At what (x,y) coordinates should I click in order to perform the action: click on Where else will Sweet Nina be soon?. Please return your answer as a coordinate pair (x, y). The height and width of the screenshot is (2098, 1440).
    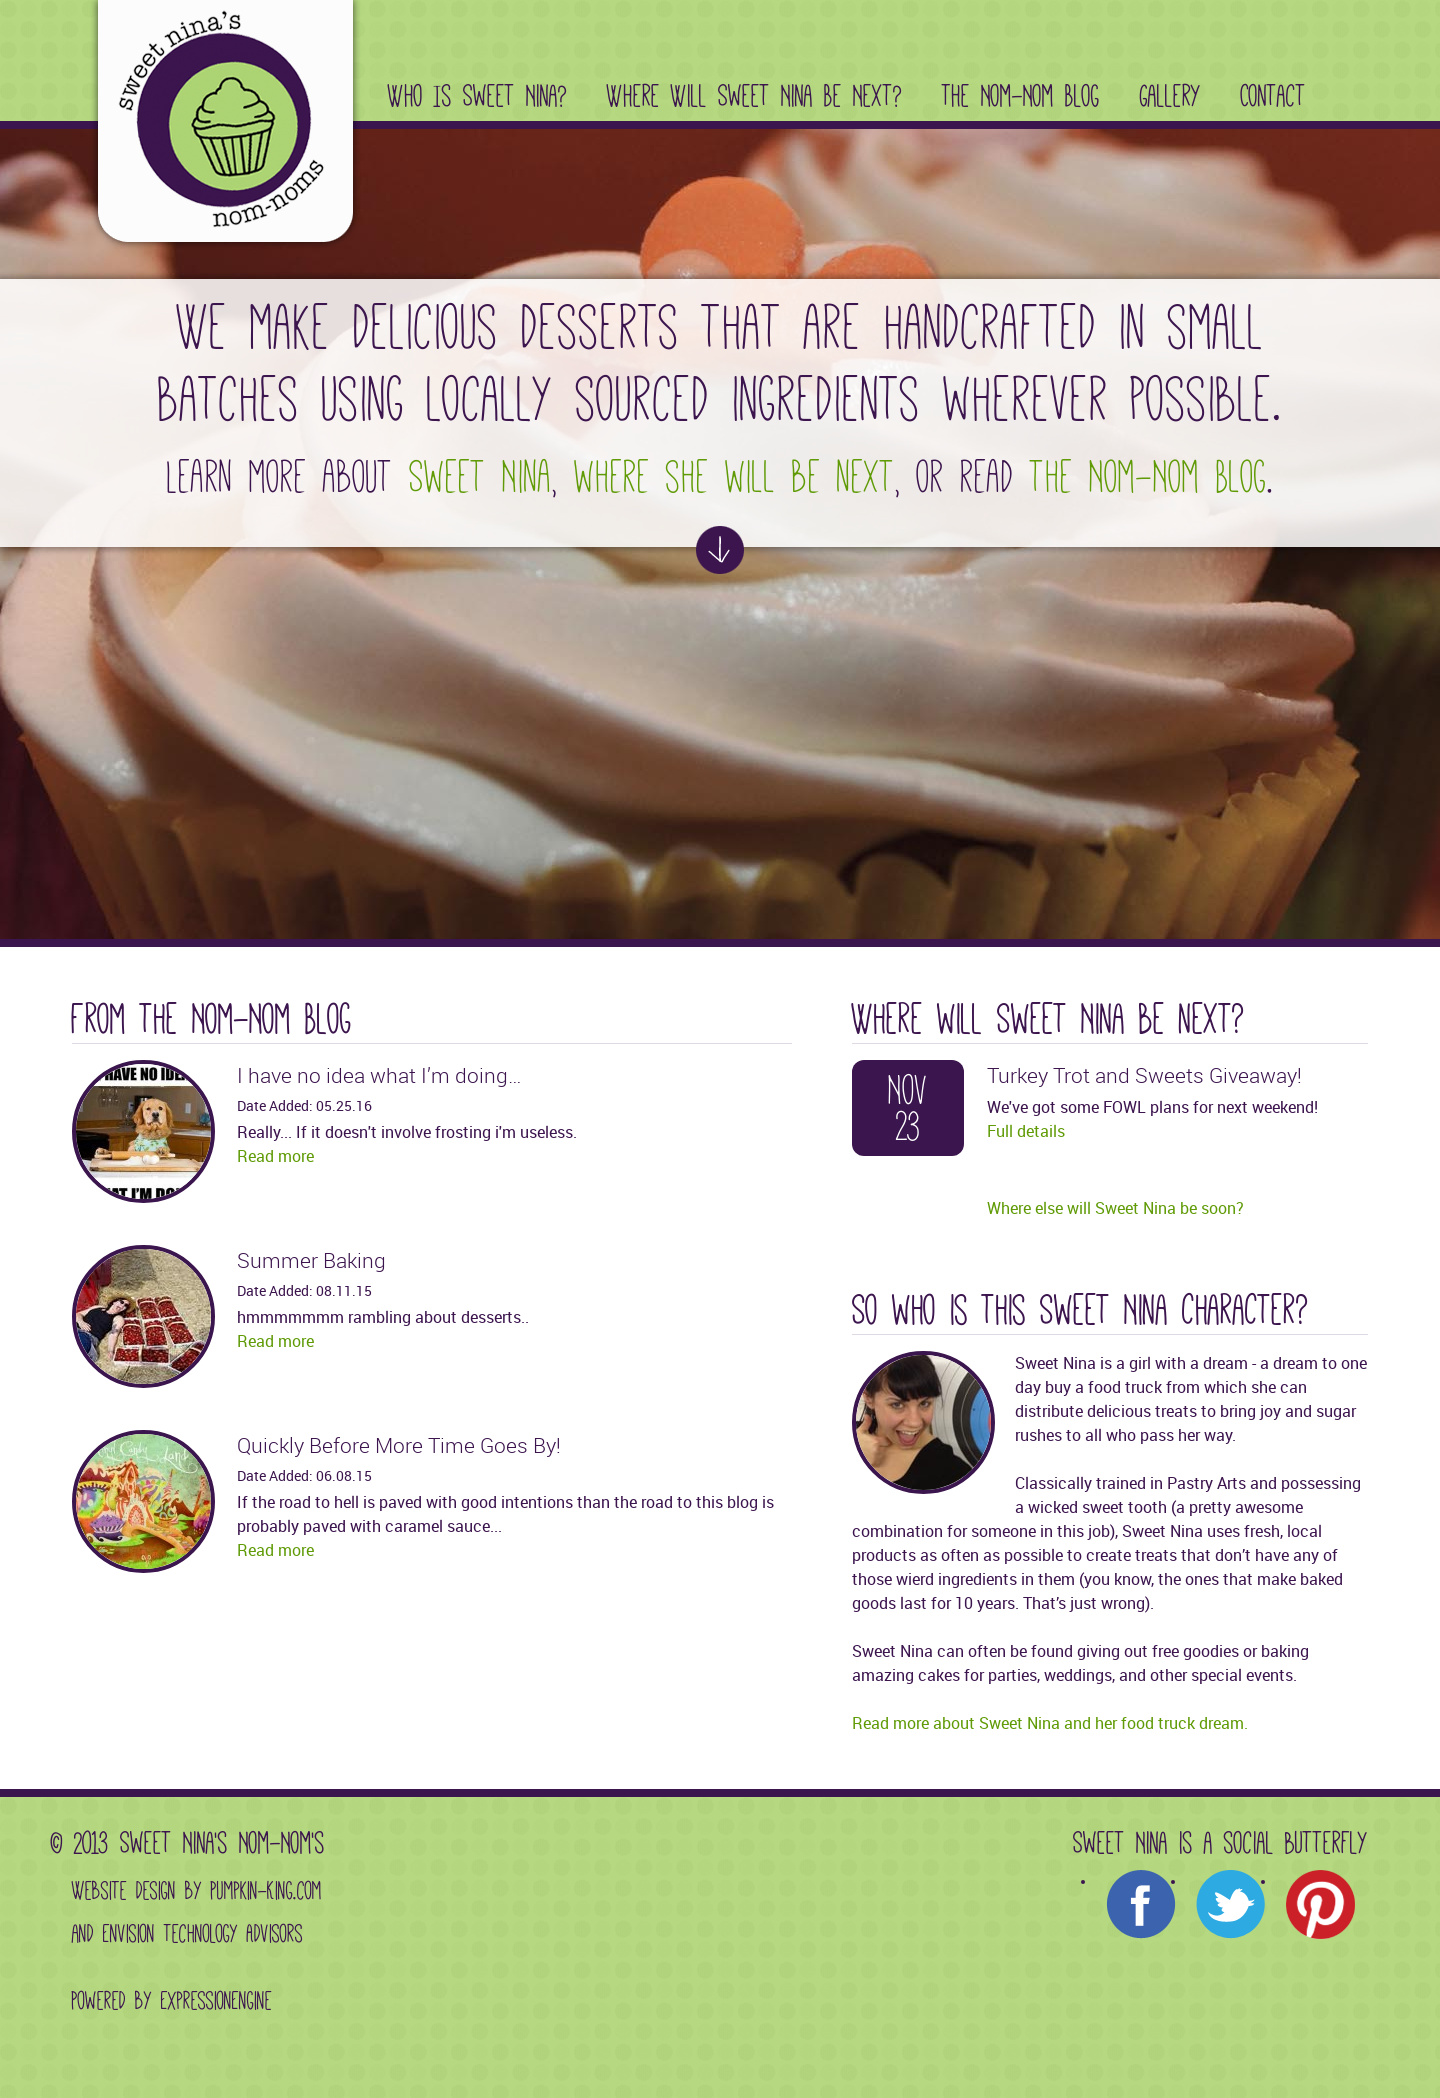
    Looking at the image, I should click on (1115, 1208).